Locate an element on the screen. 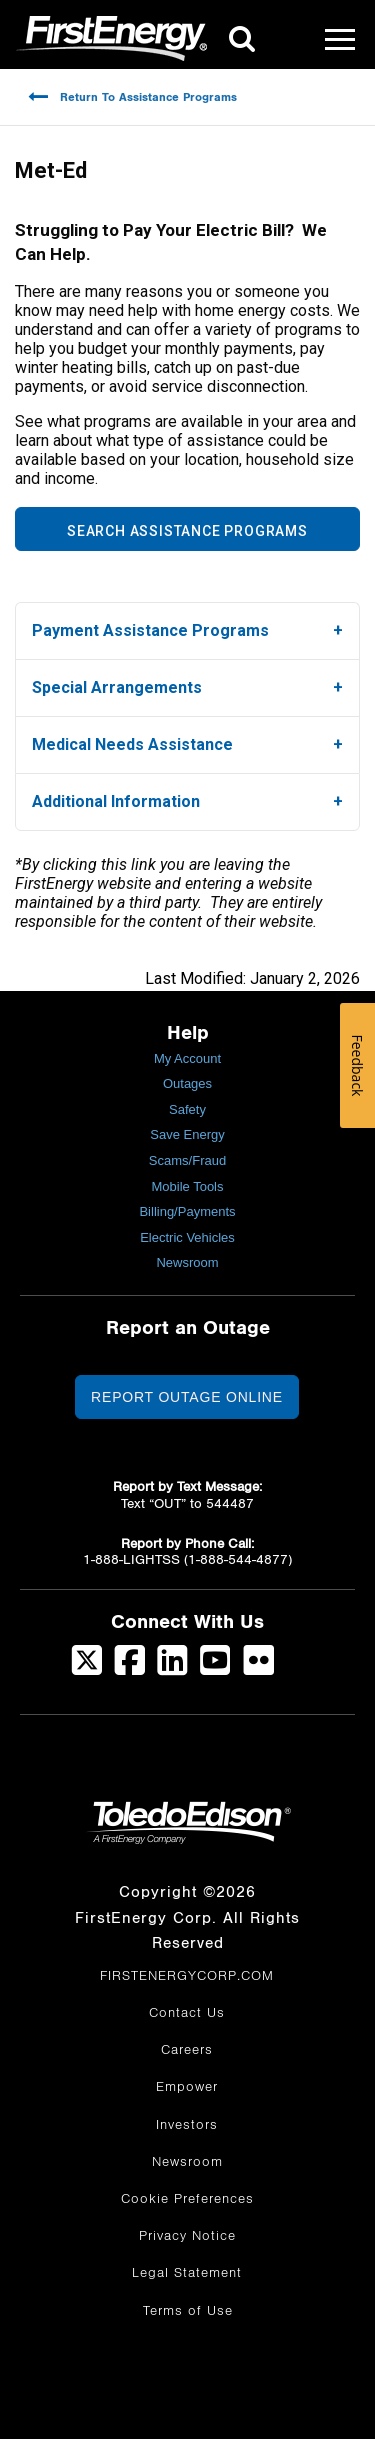 The width and height of the screenshot is (375, 2439). Contact Us is located at coordinates (187, 2013).